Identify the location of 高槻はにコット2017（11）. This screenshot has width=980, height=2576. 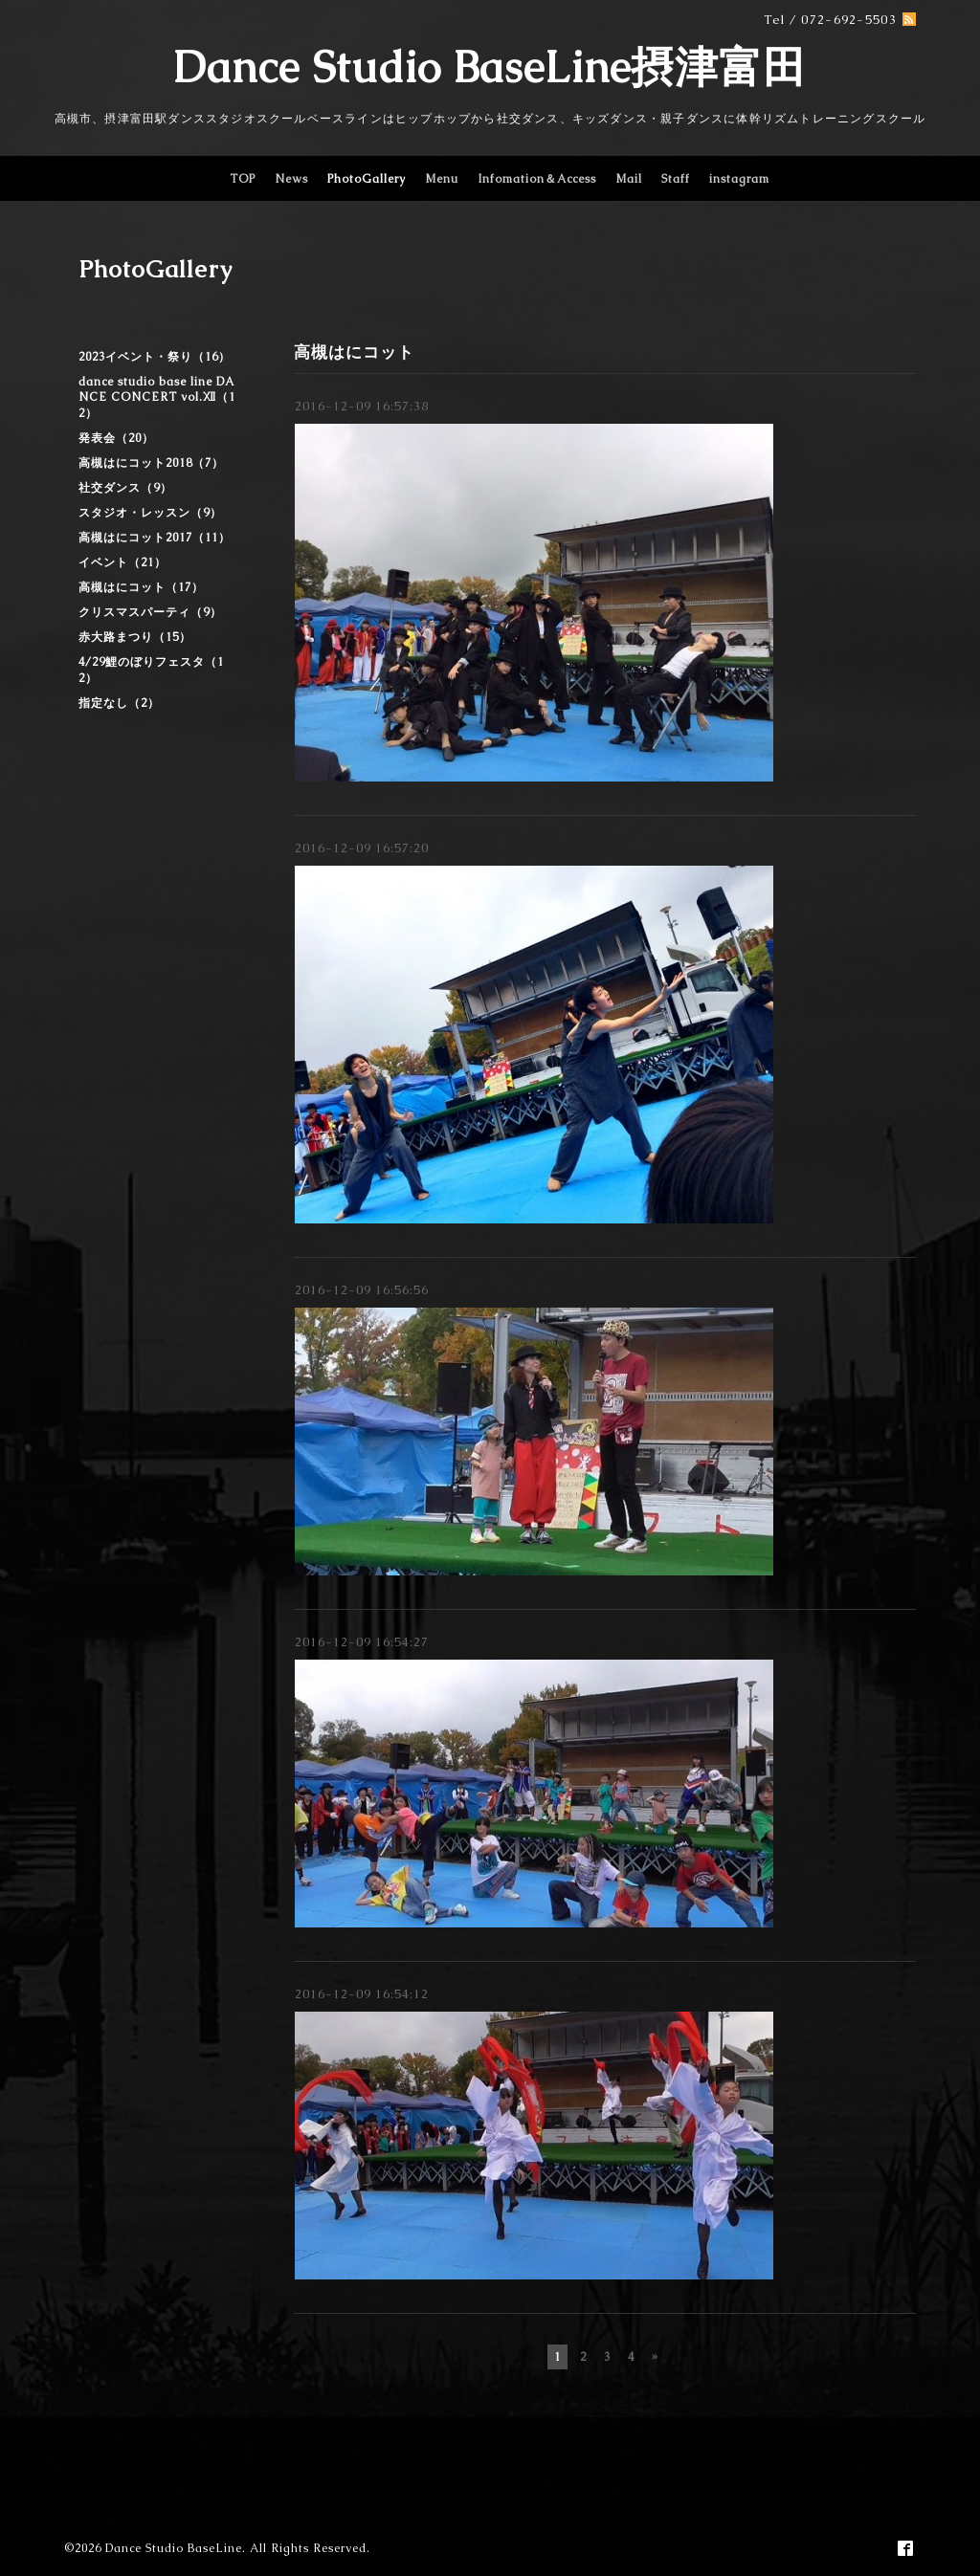
(154, 537).